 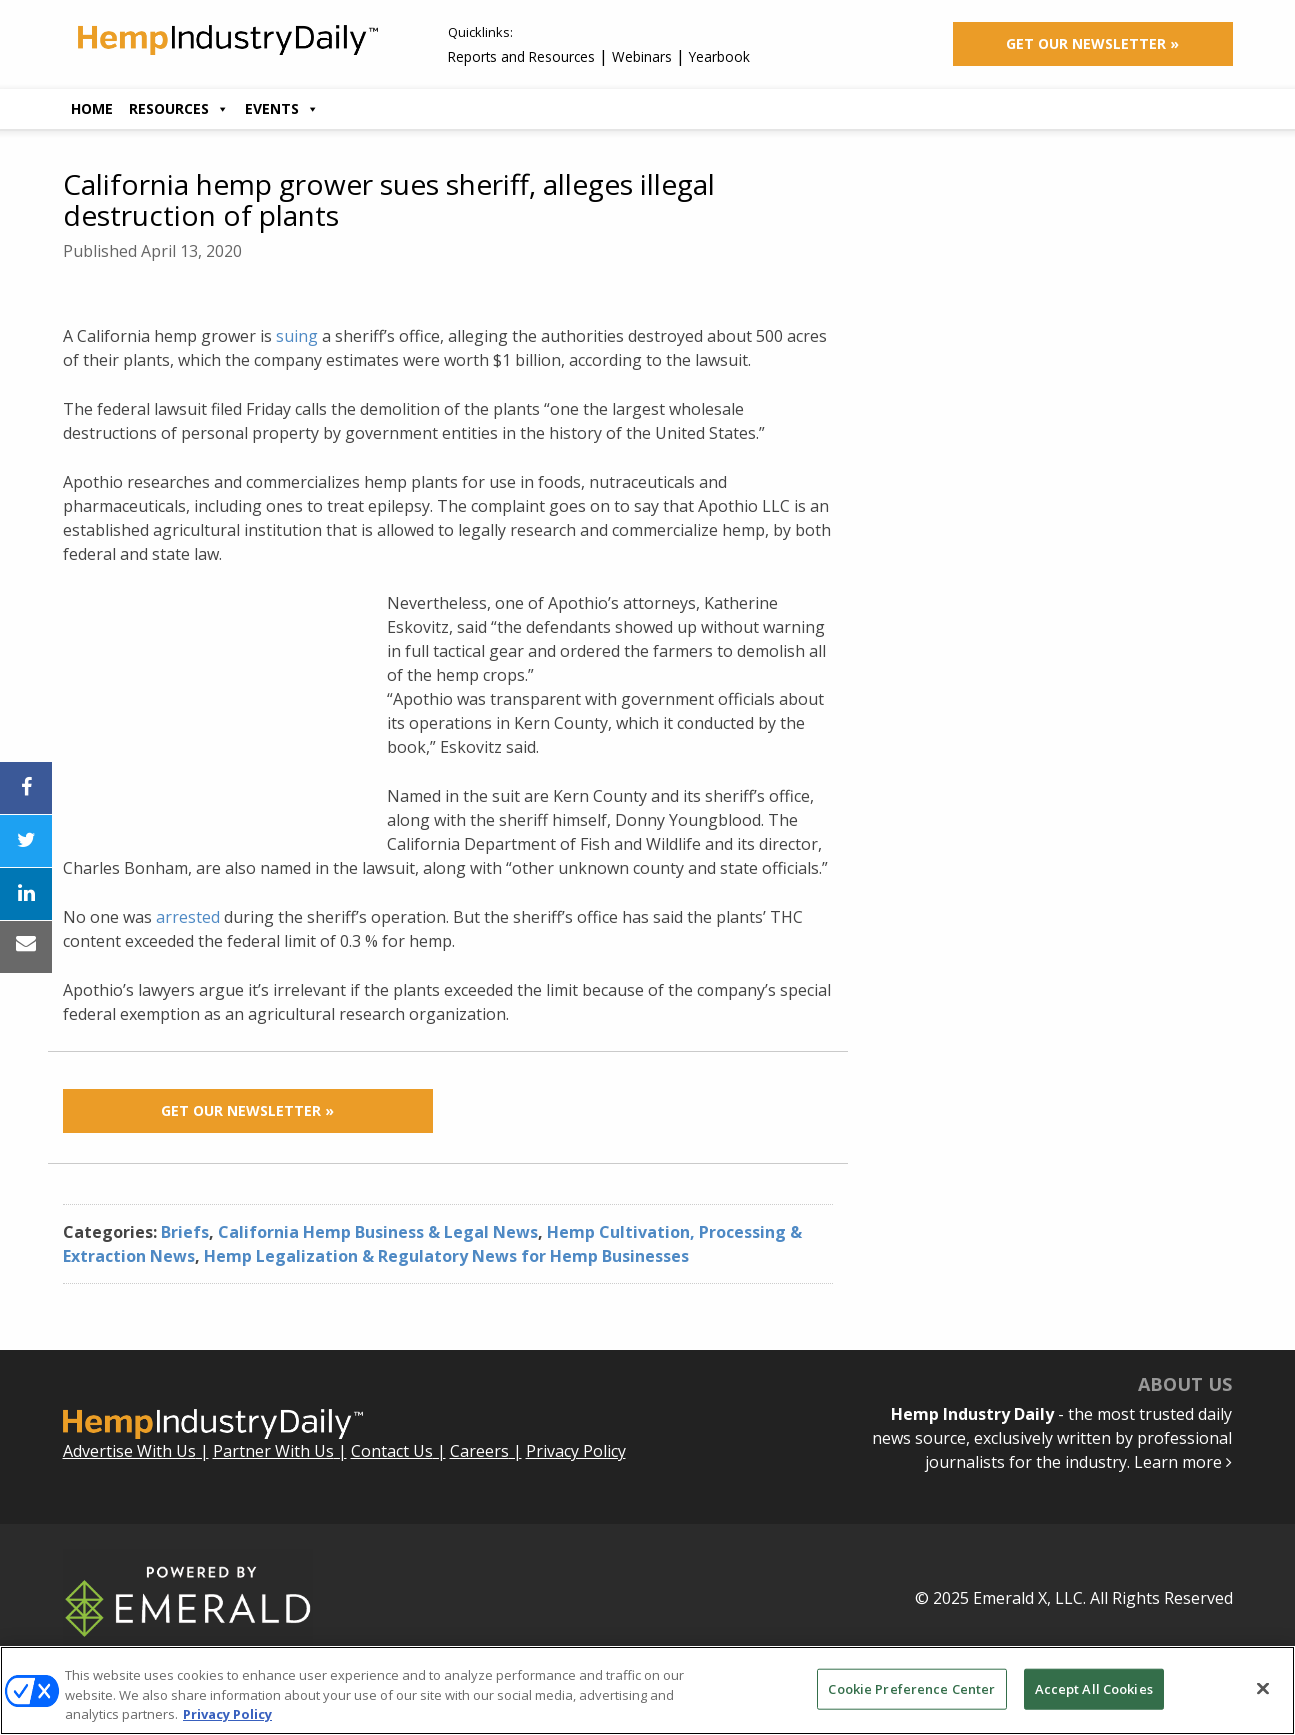 I want to click on Learn more, so click(x=1183, y=1462).